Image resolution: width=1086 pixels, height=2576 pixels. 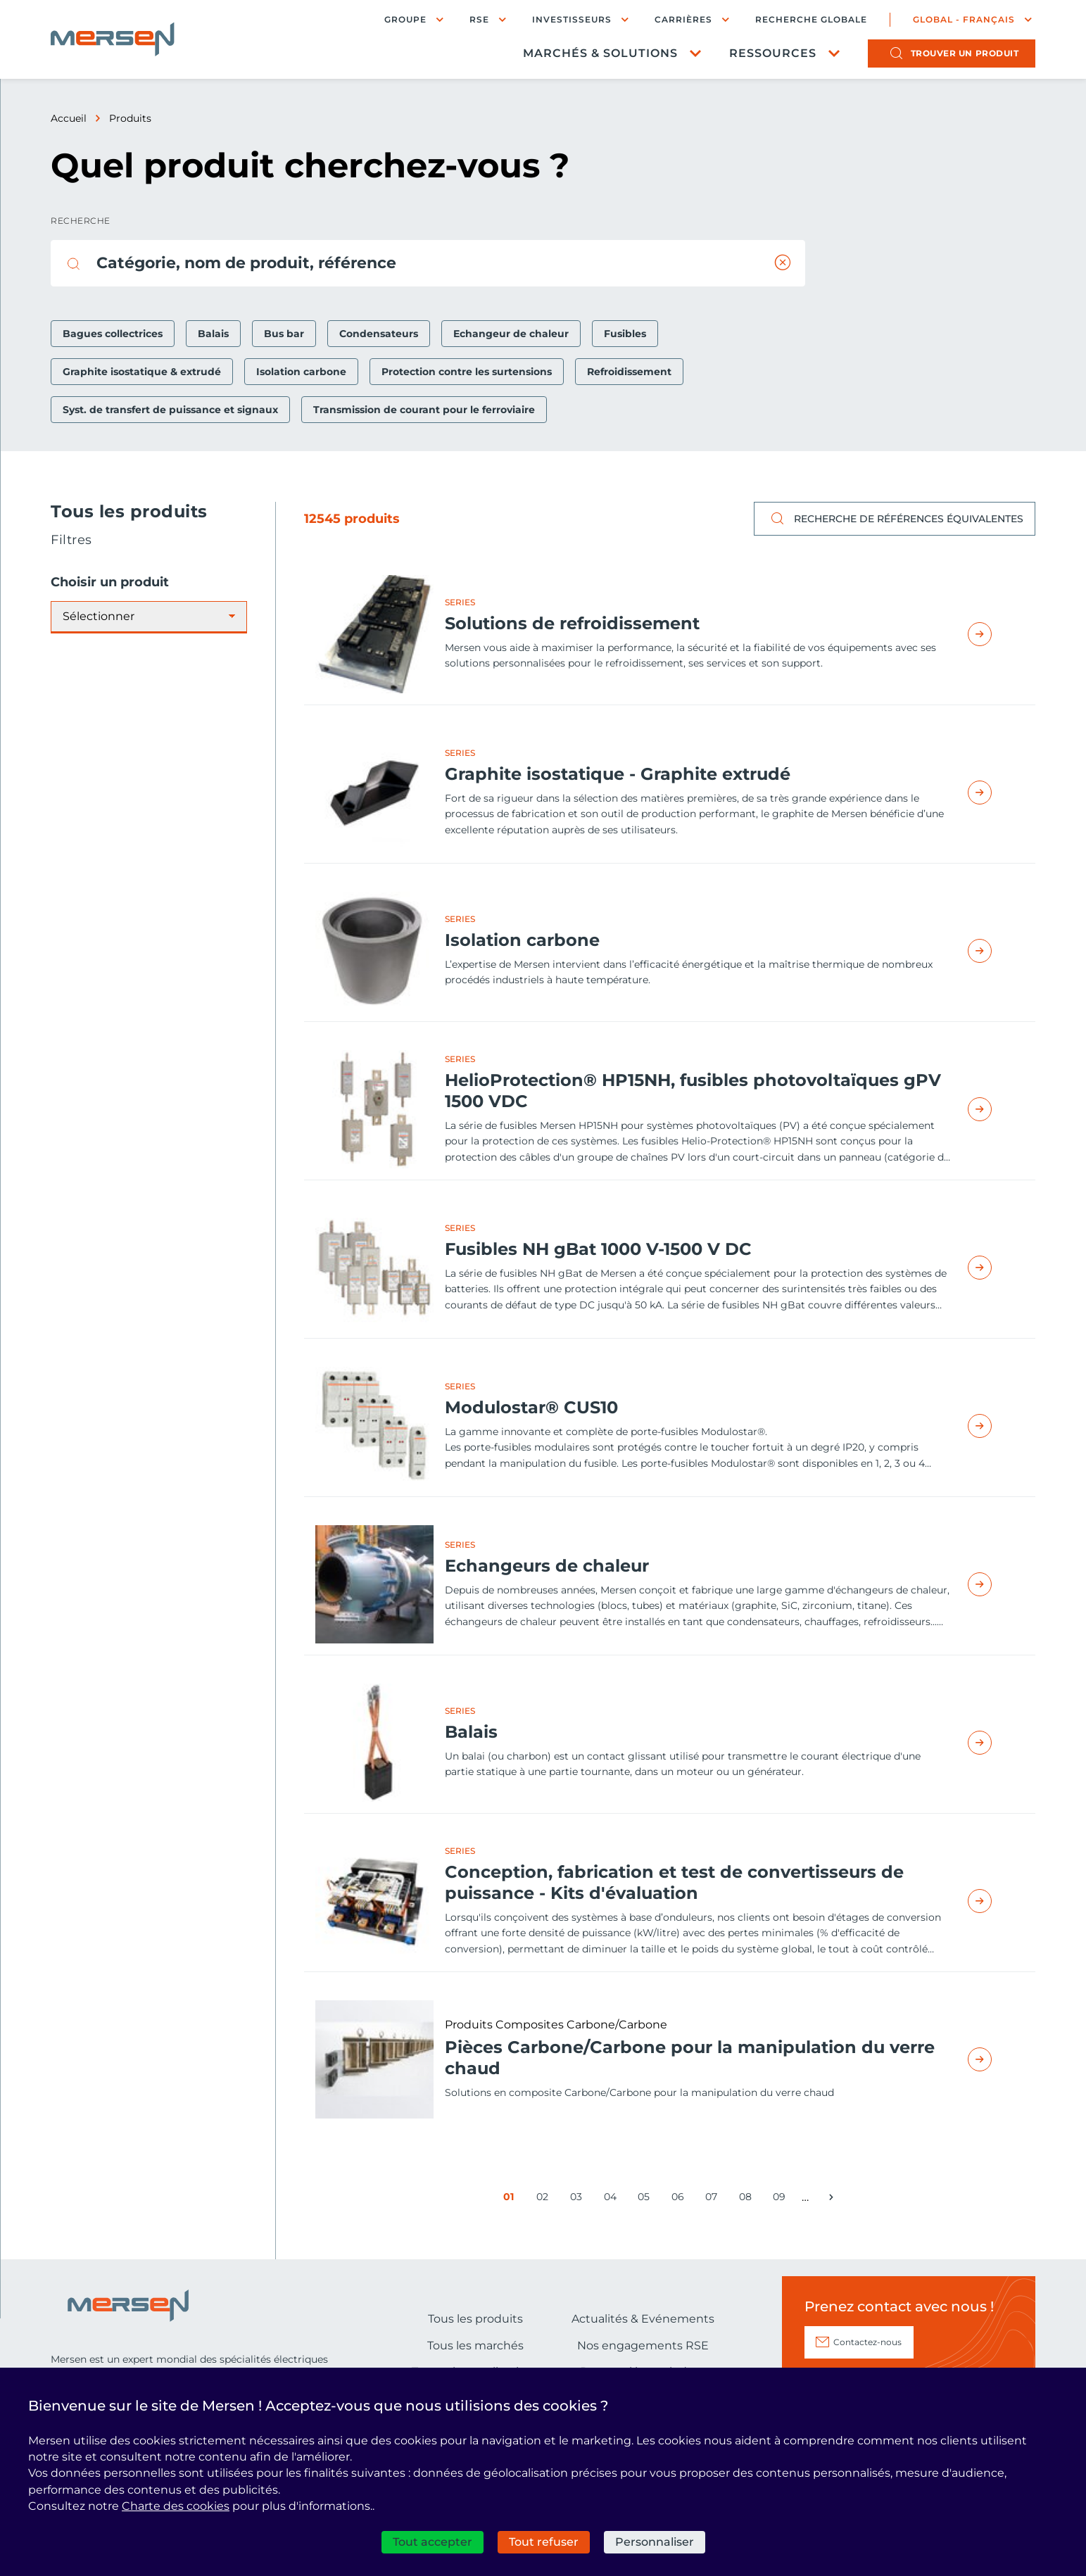 What do you see at coordinates (284, 333) in the screenshot?
I see `Bus bar` at bounding box center [284, 333].